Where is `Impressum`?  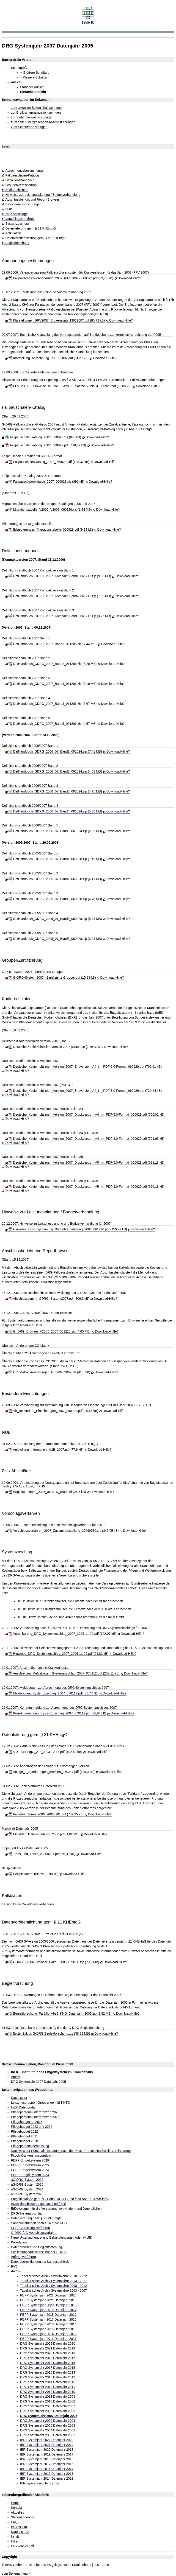
Impressum is located at coordinates (19, 2527).